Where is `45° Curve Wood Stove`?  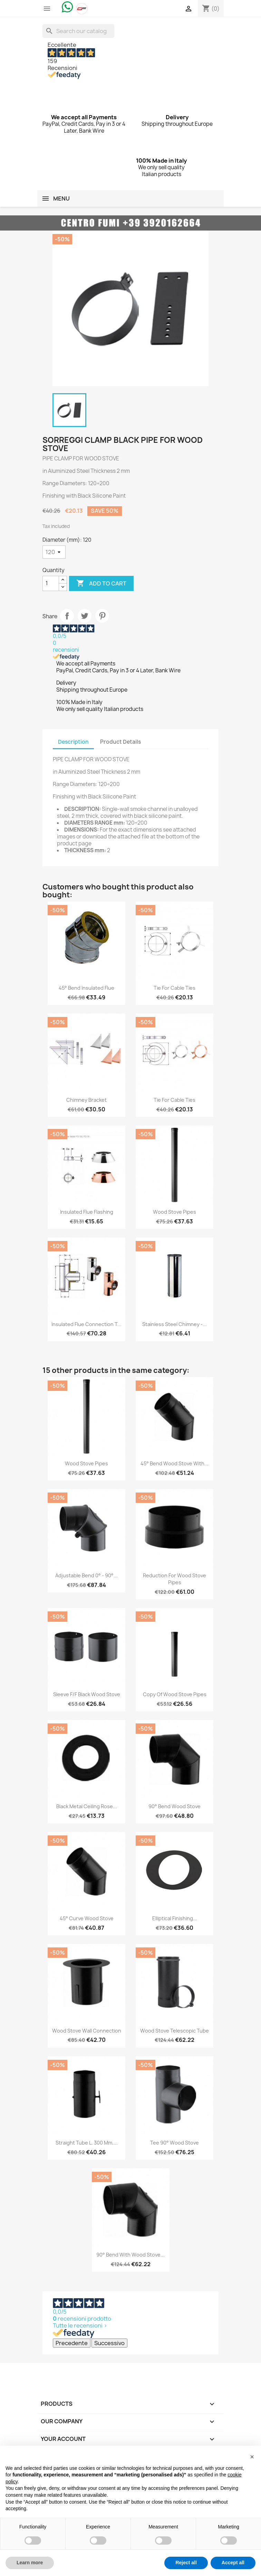 45° Curve Wood Stove is located at coordinates (87, 1918).